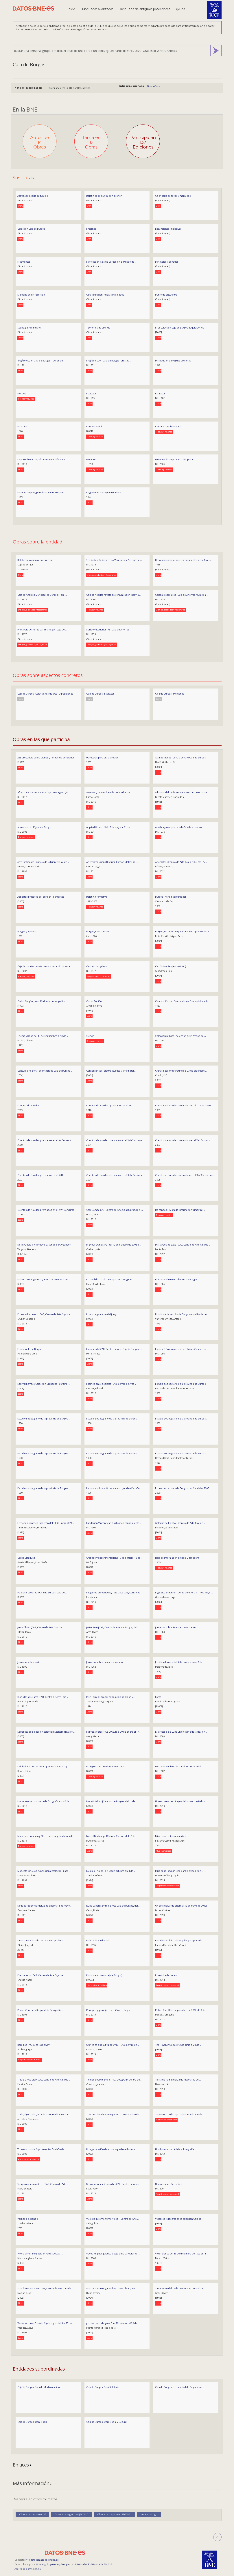  What do you see at coordinates (26, 1557) in the screenshot?
I see `García Blázquez` at bounding box center [26, 1557].